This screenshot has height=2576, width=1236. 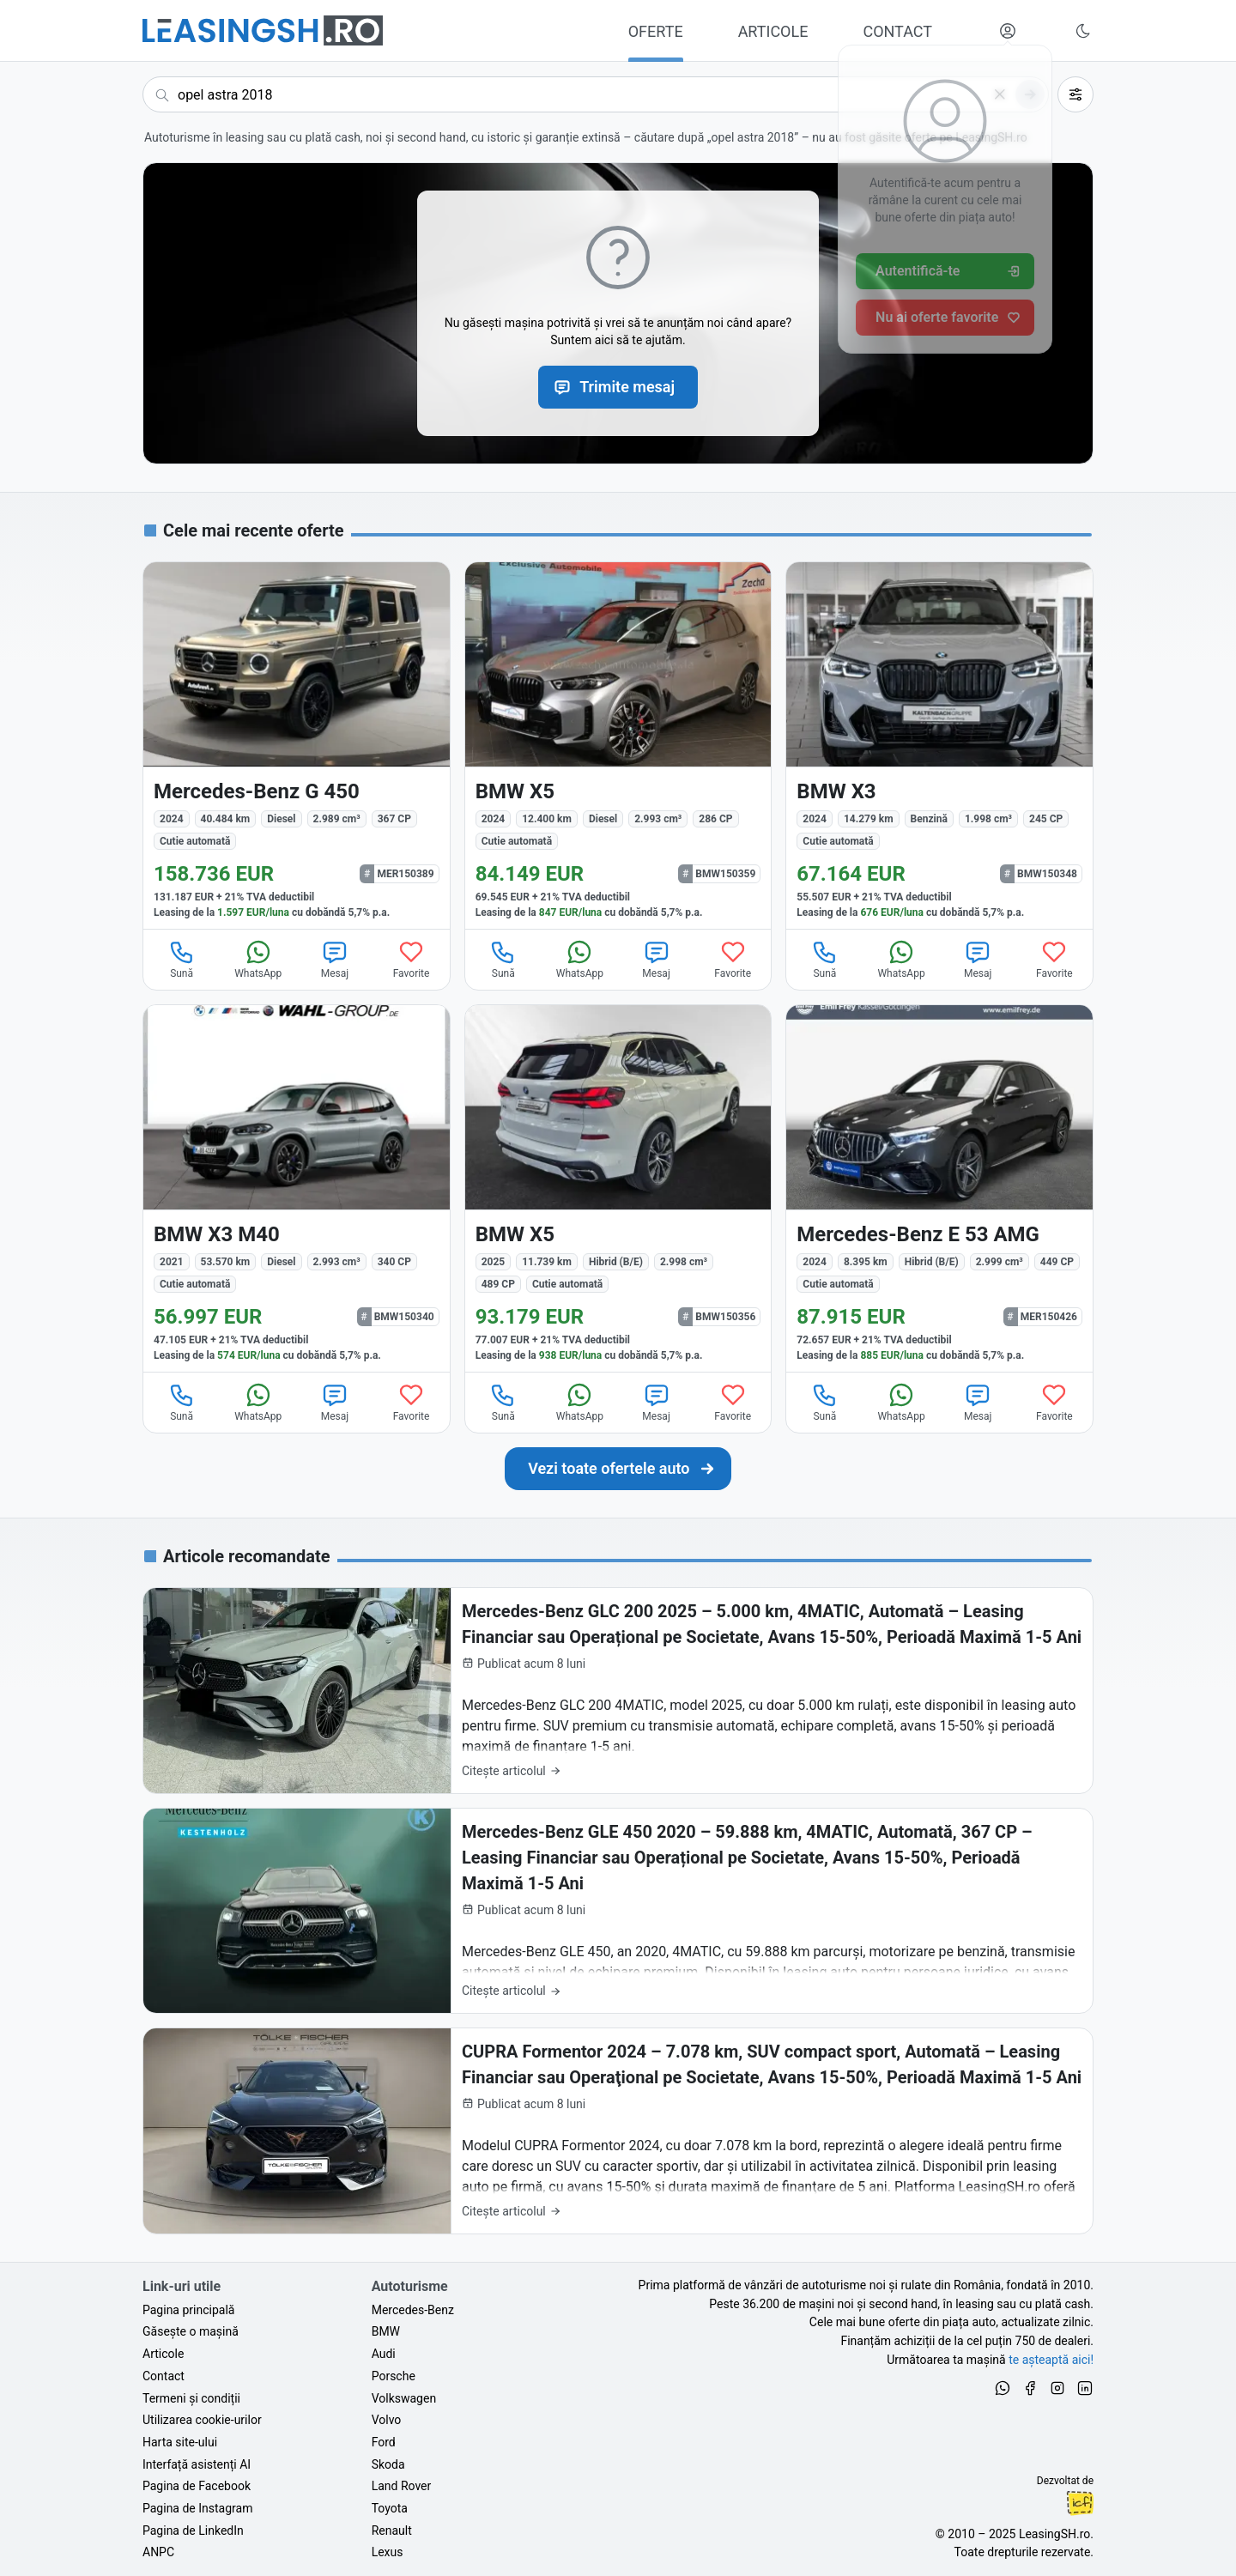 What do you see at coordinates (387, 2420) in the screenshot?
I see `Volvo [Oferte auto de Volvo, în leasing cu finanțare prin LeasingSH.ro, sau cu plată cash]` at bounding box center [387, 2420].